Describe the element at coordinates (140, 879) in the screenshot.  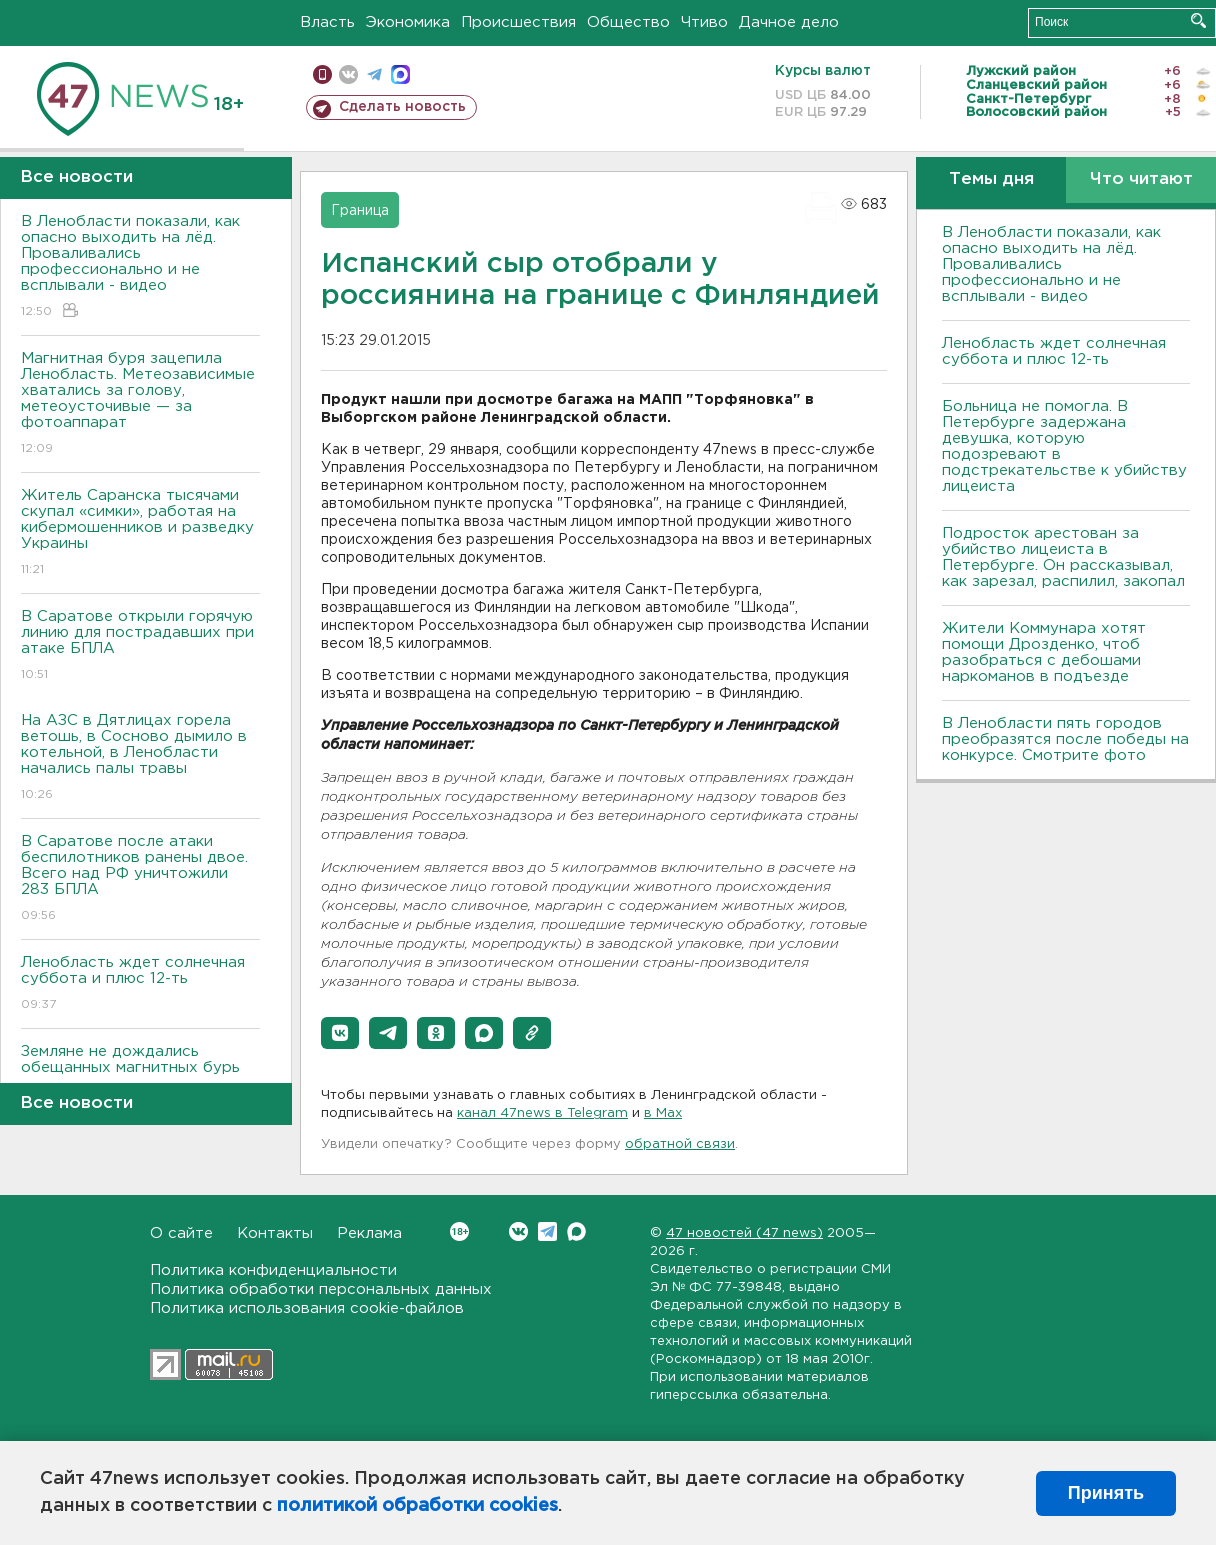
I see `В Саратове после атаки беспилотников ранены двое. Всего над РФ уничтожили 283 БПЛА` at that location.